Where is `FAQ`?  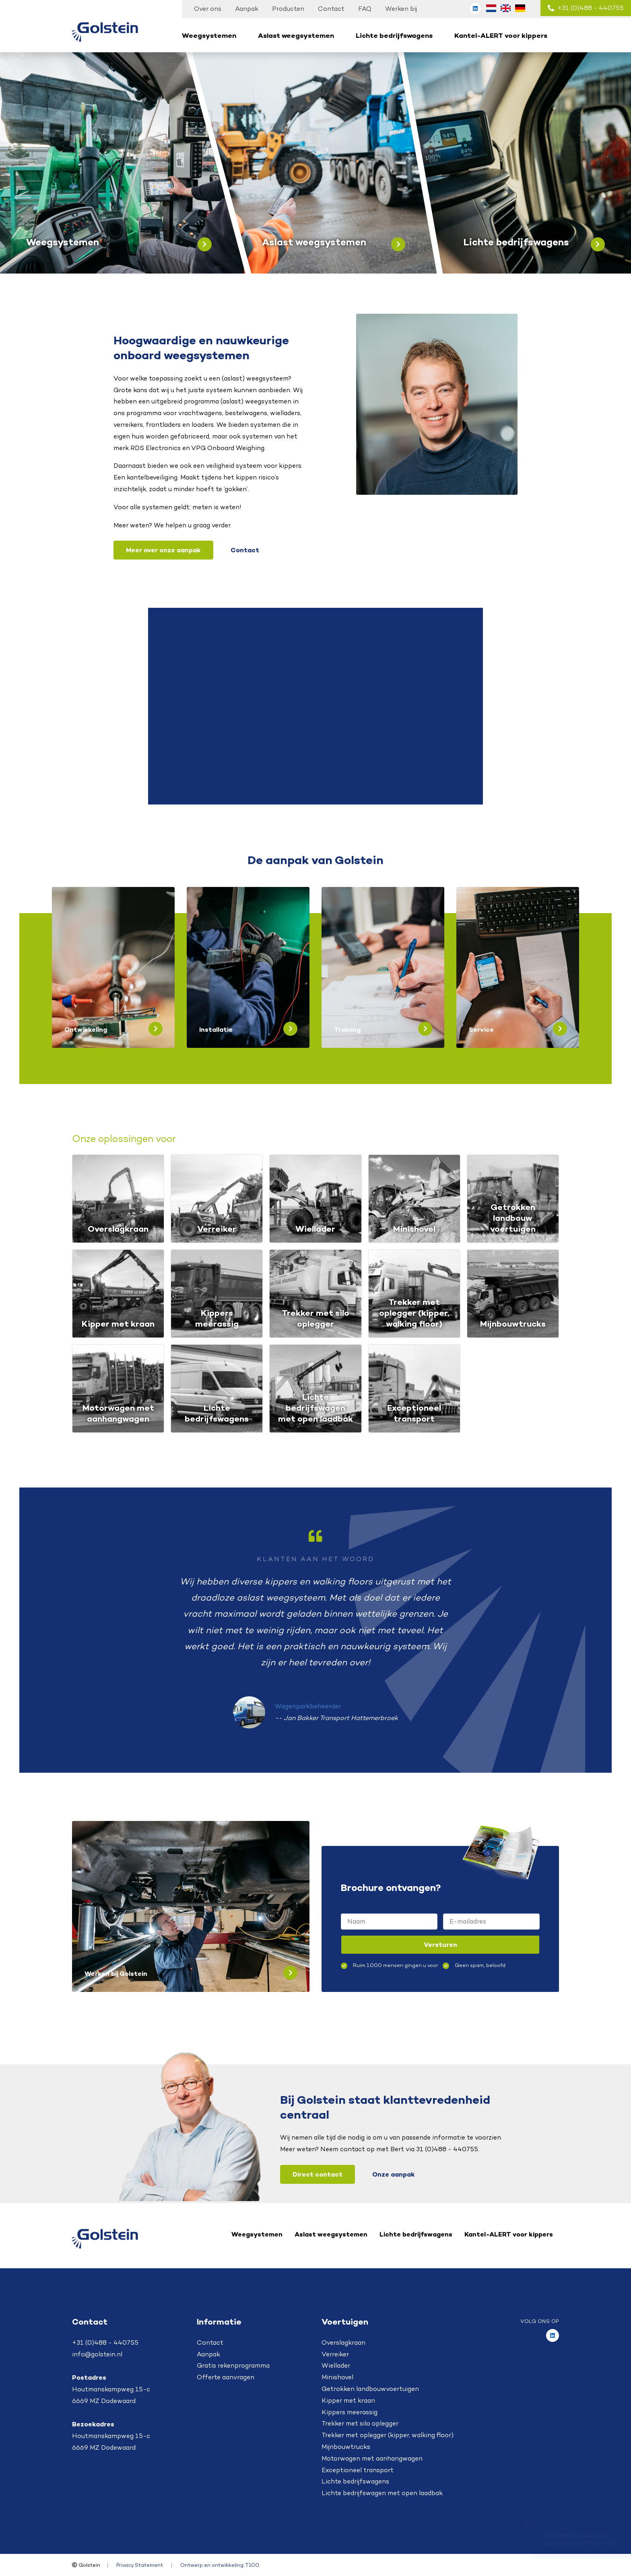
FAQ is located at coordinates (364, 8).